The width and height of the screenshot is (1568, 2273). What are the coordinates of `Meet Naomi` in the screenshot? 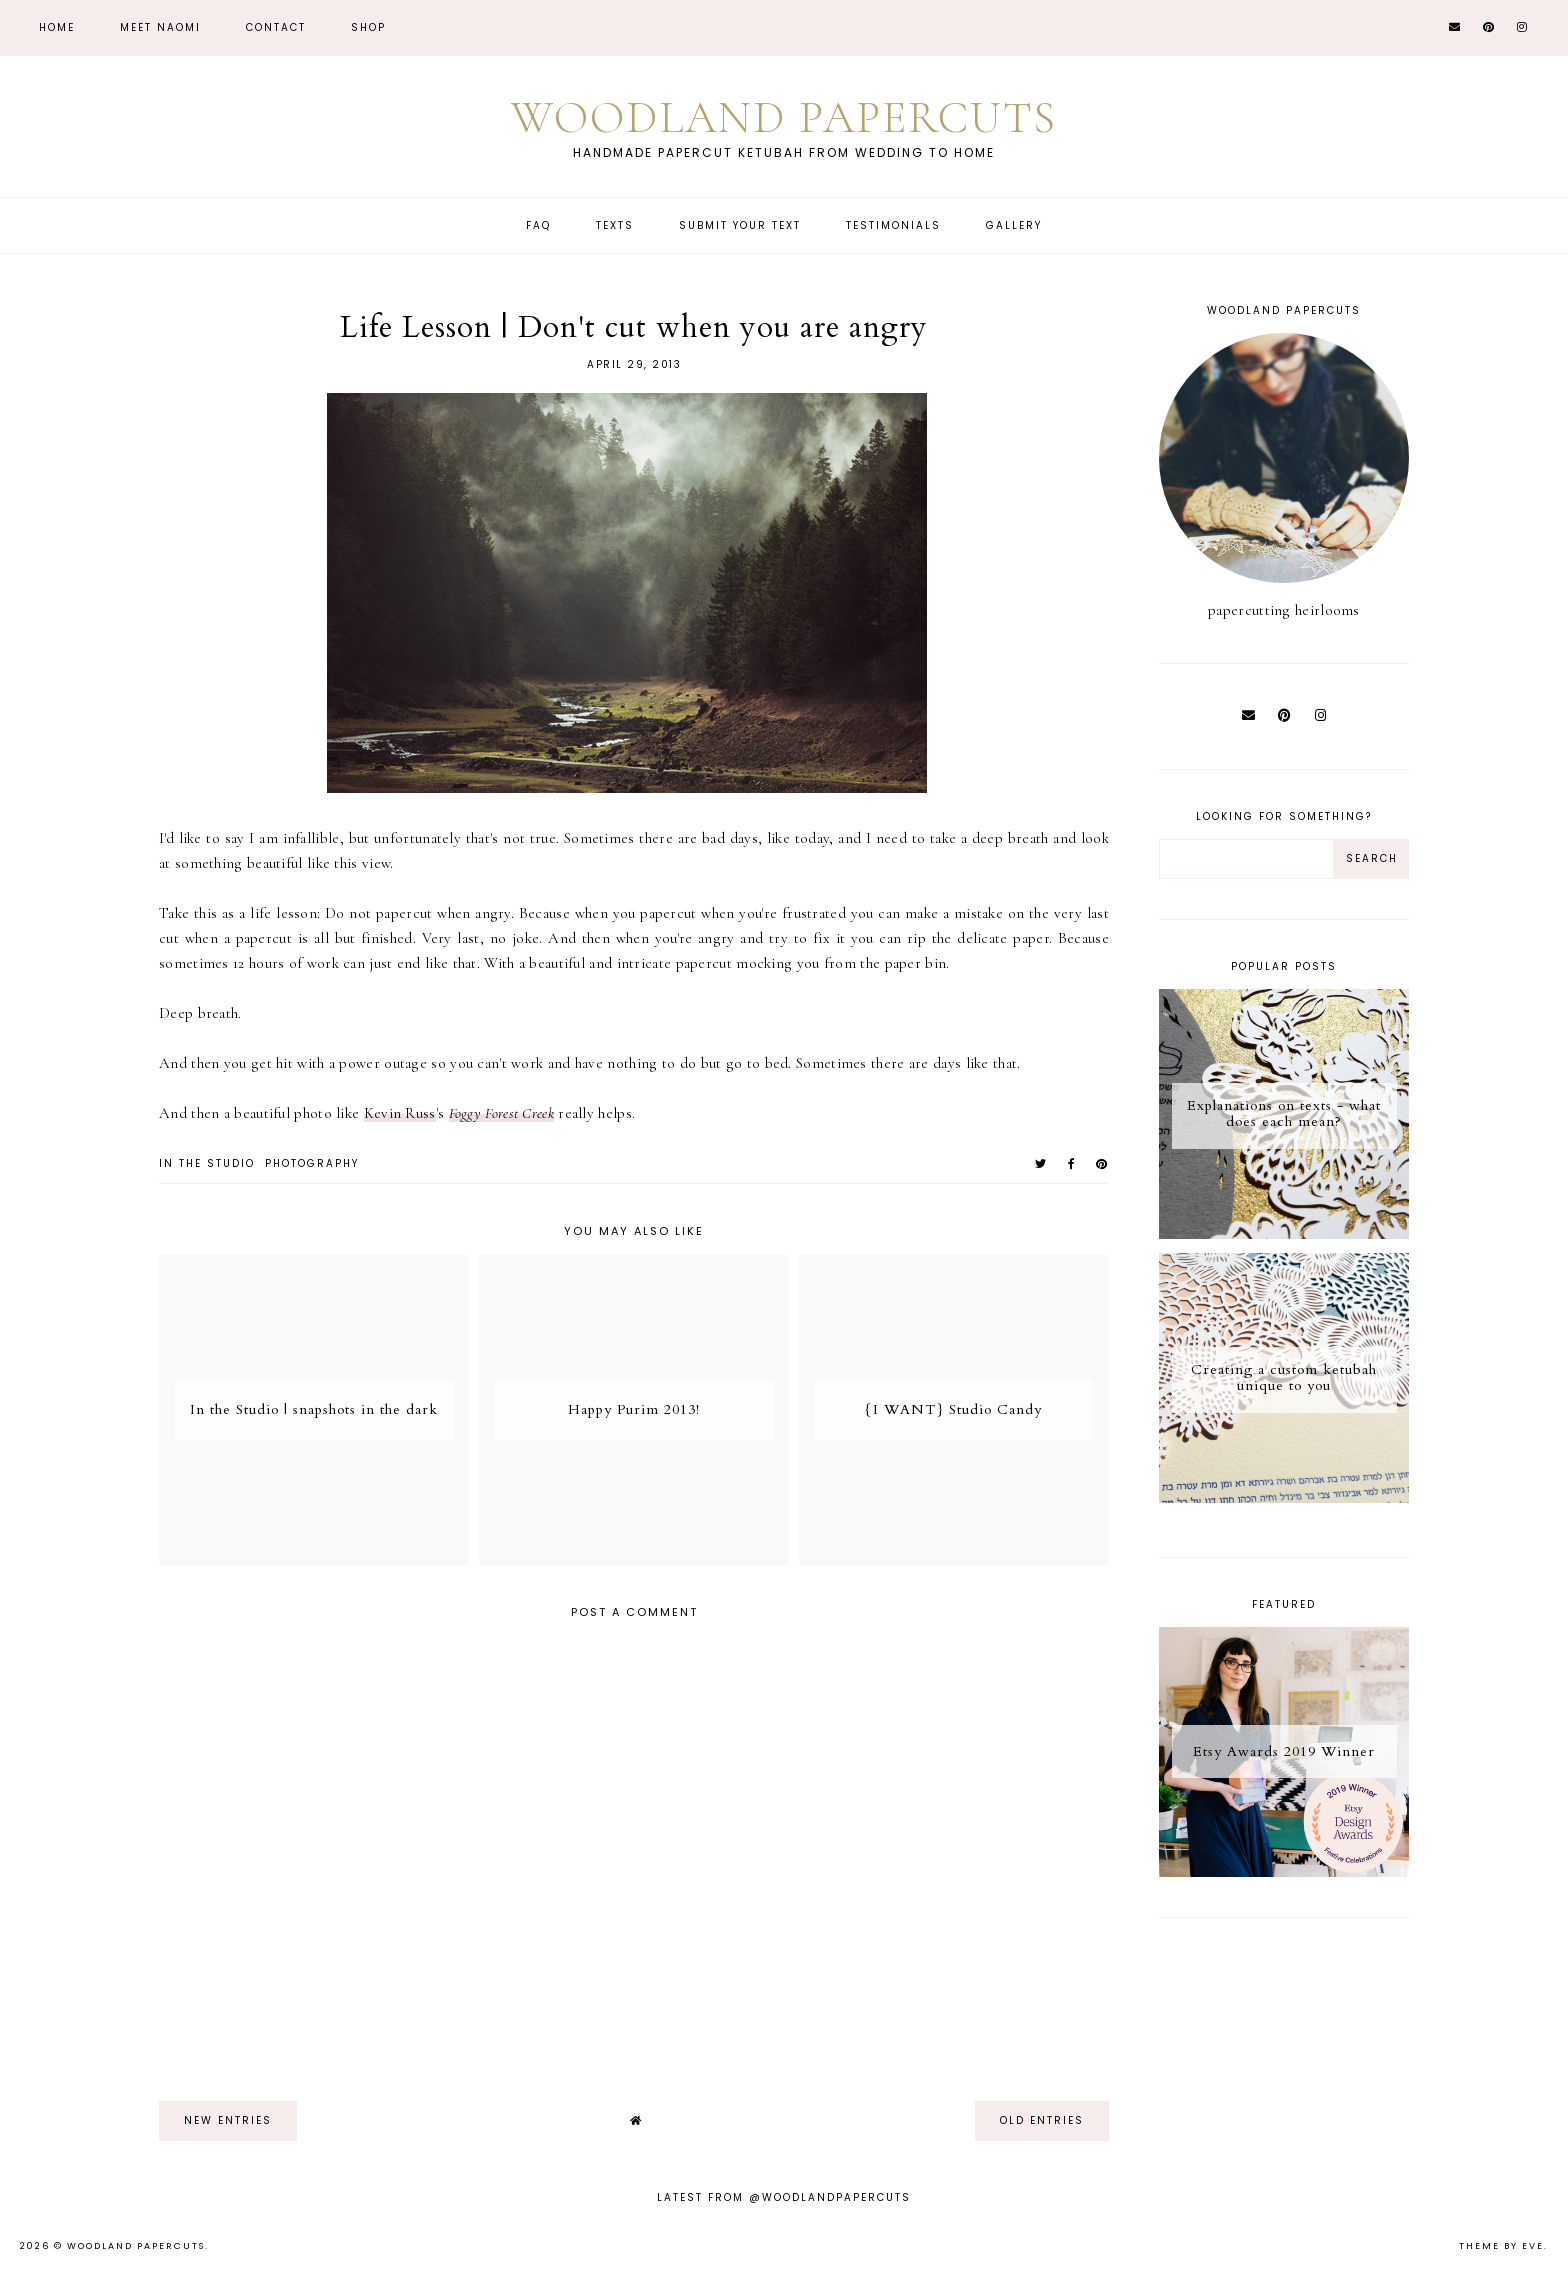 It's located at (160, 27).